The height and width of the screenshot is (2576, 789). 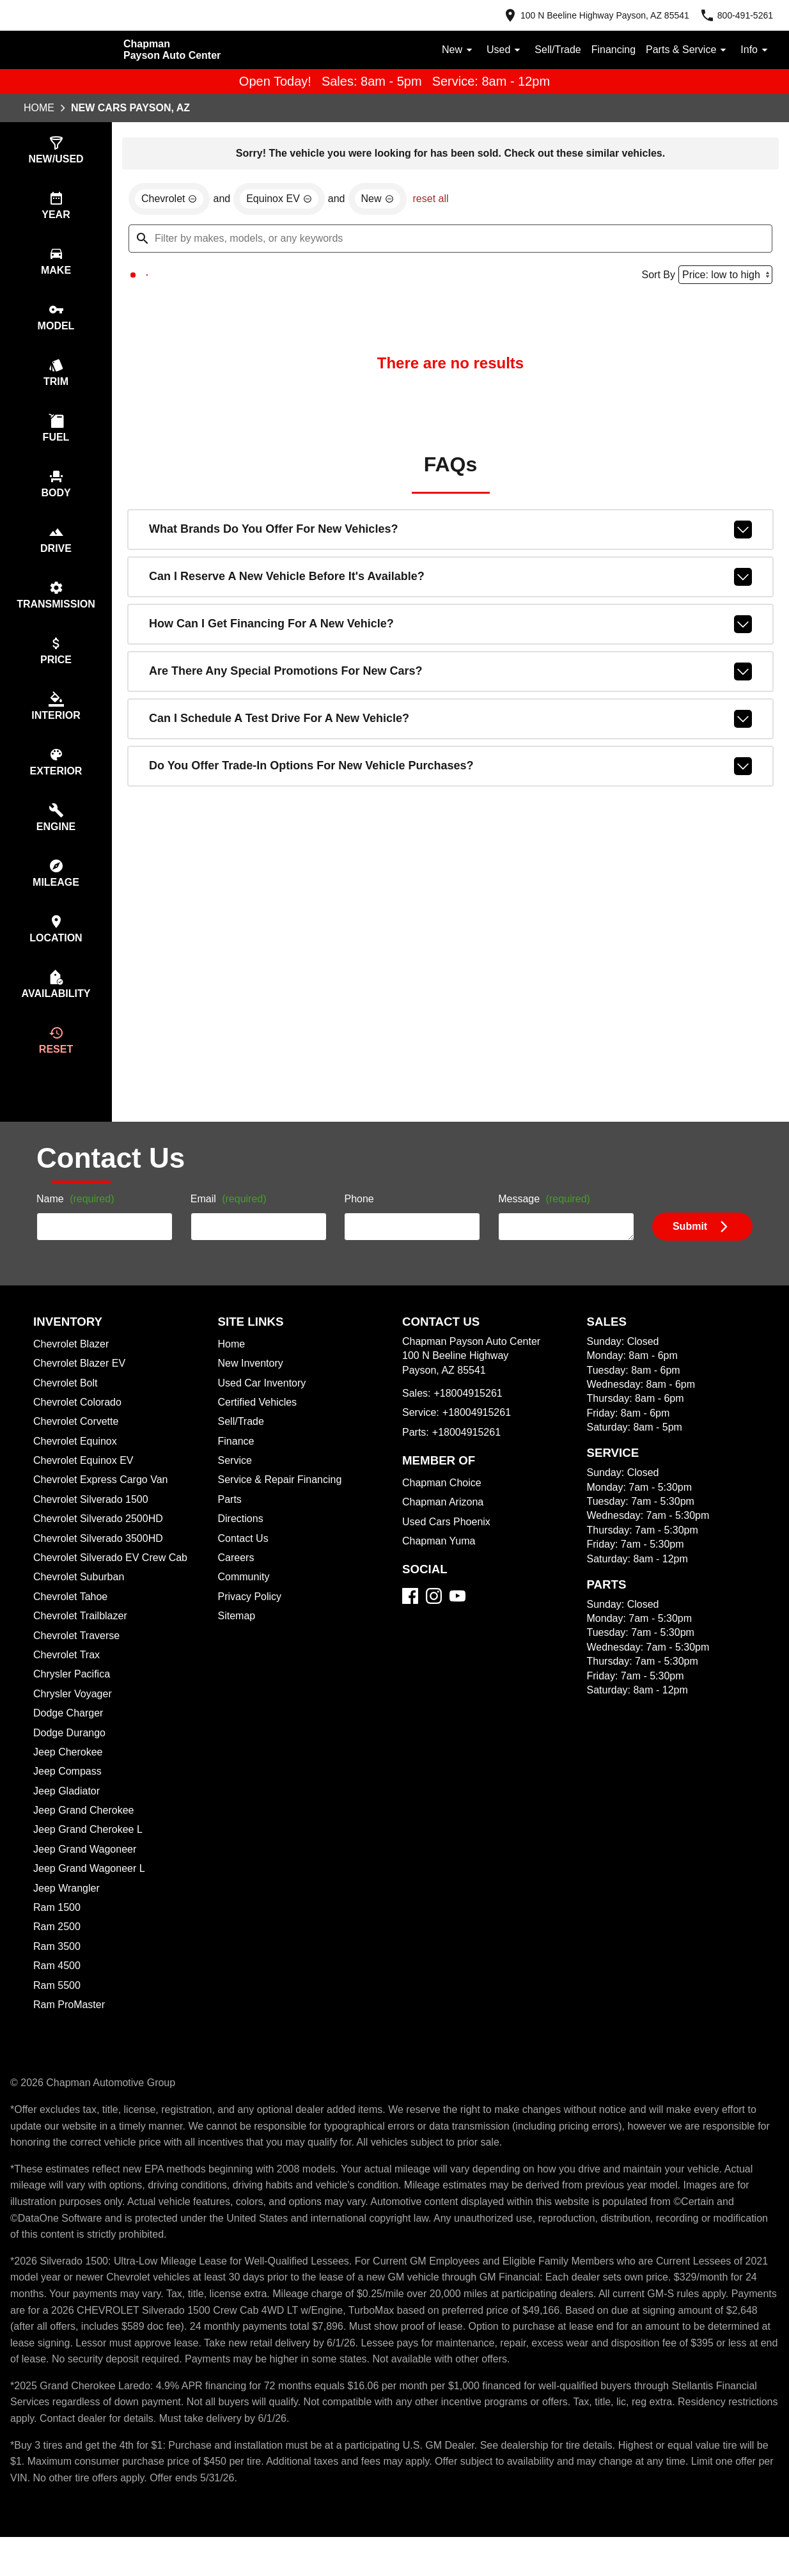 What do you see at coordinates (245, 1599) in the screenshot?
I see `Community` at bounding box center [245, 1599].